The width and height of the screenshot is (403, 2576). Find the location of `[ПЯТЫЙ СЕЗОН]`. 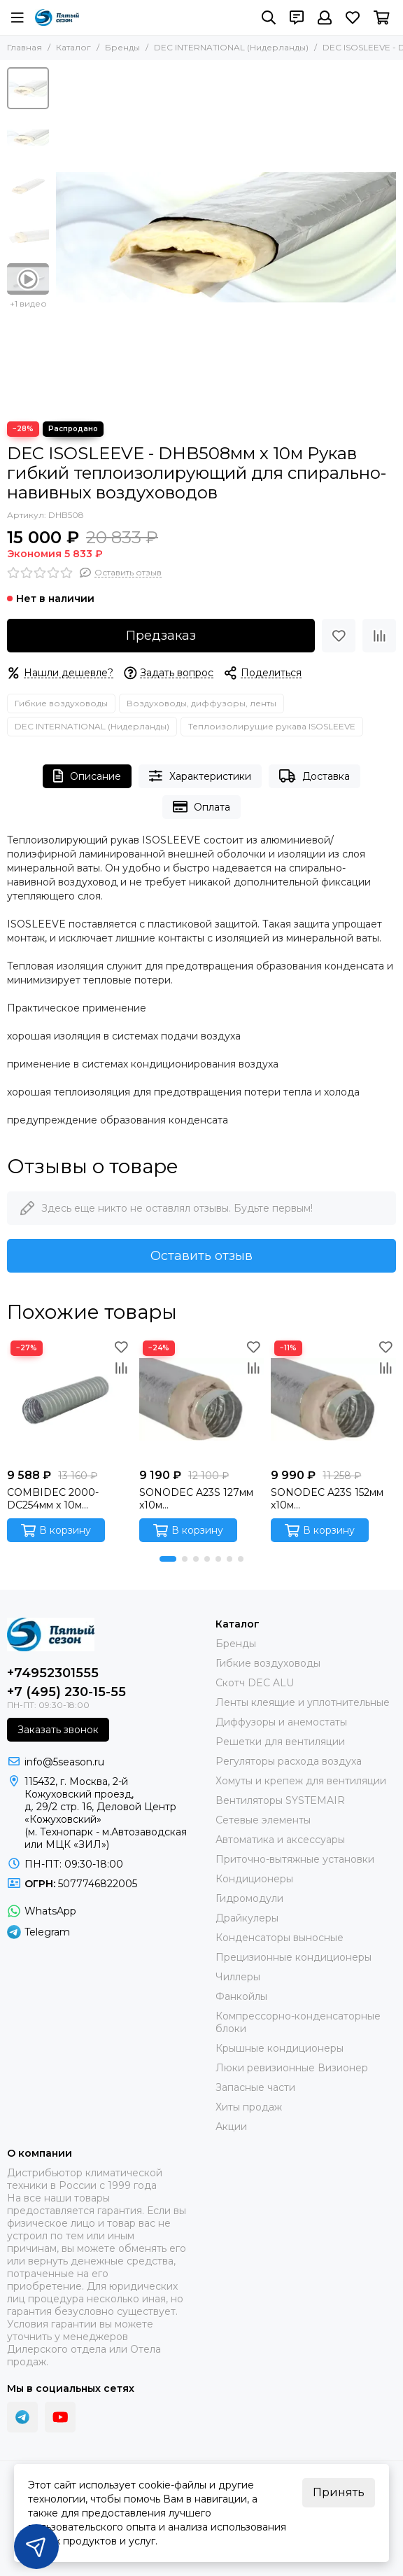

[ПЯТЫЙ СЕЗОН] is located at coordinates (57, 17).